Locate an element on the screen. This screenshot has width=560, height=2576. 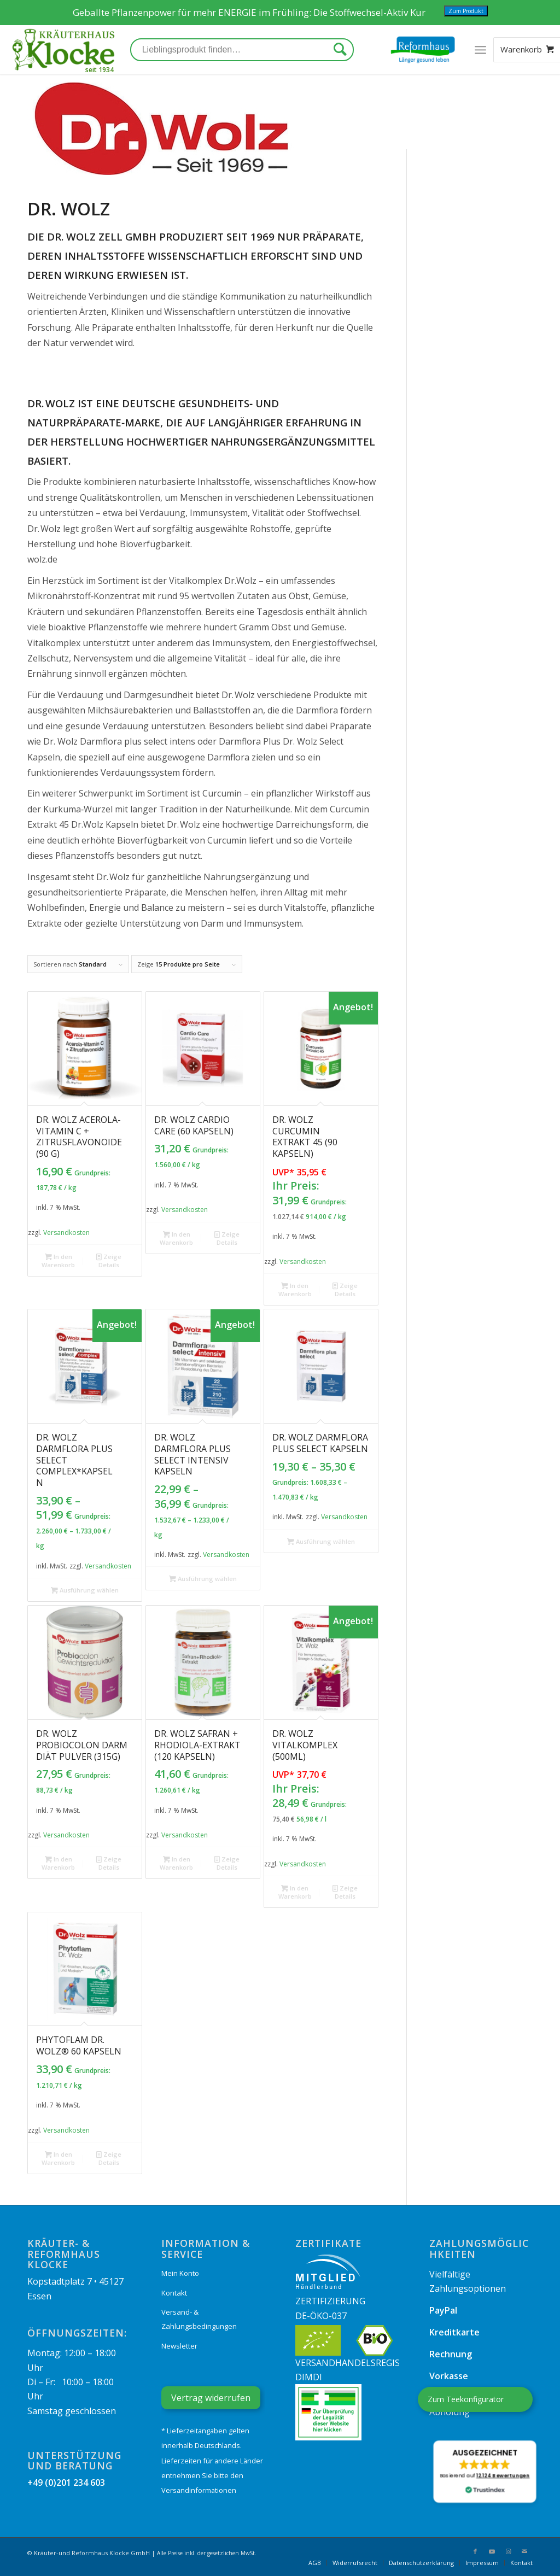
[Menü] is located at coordinates (480, 50).